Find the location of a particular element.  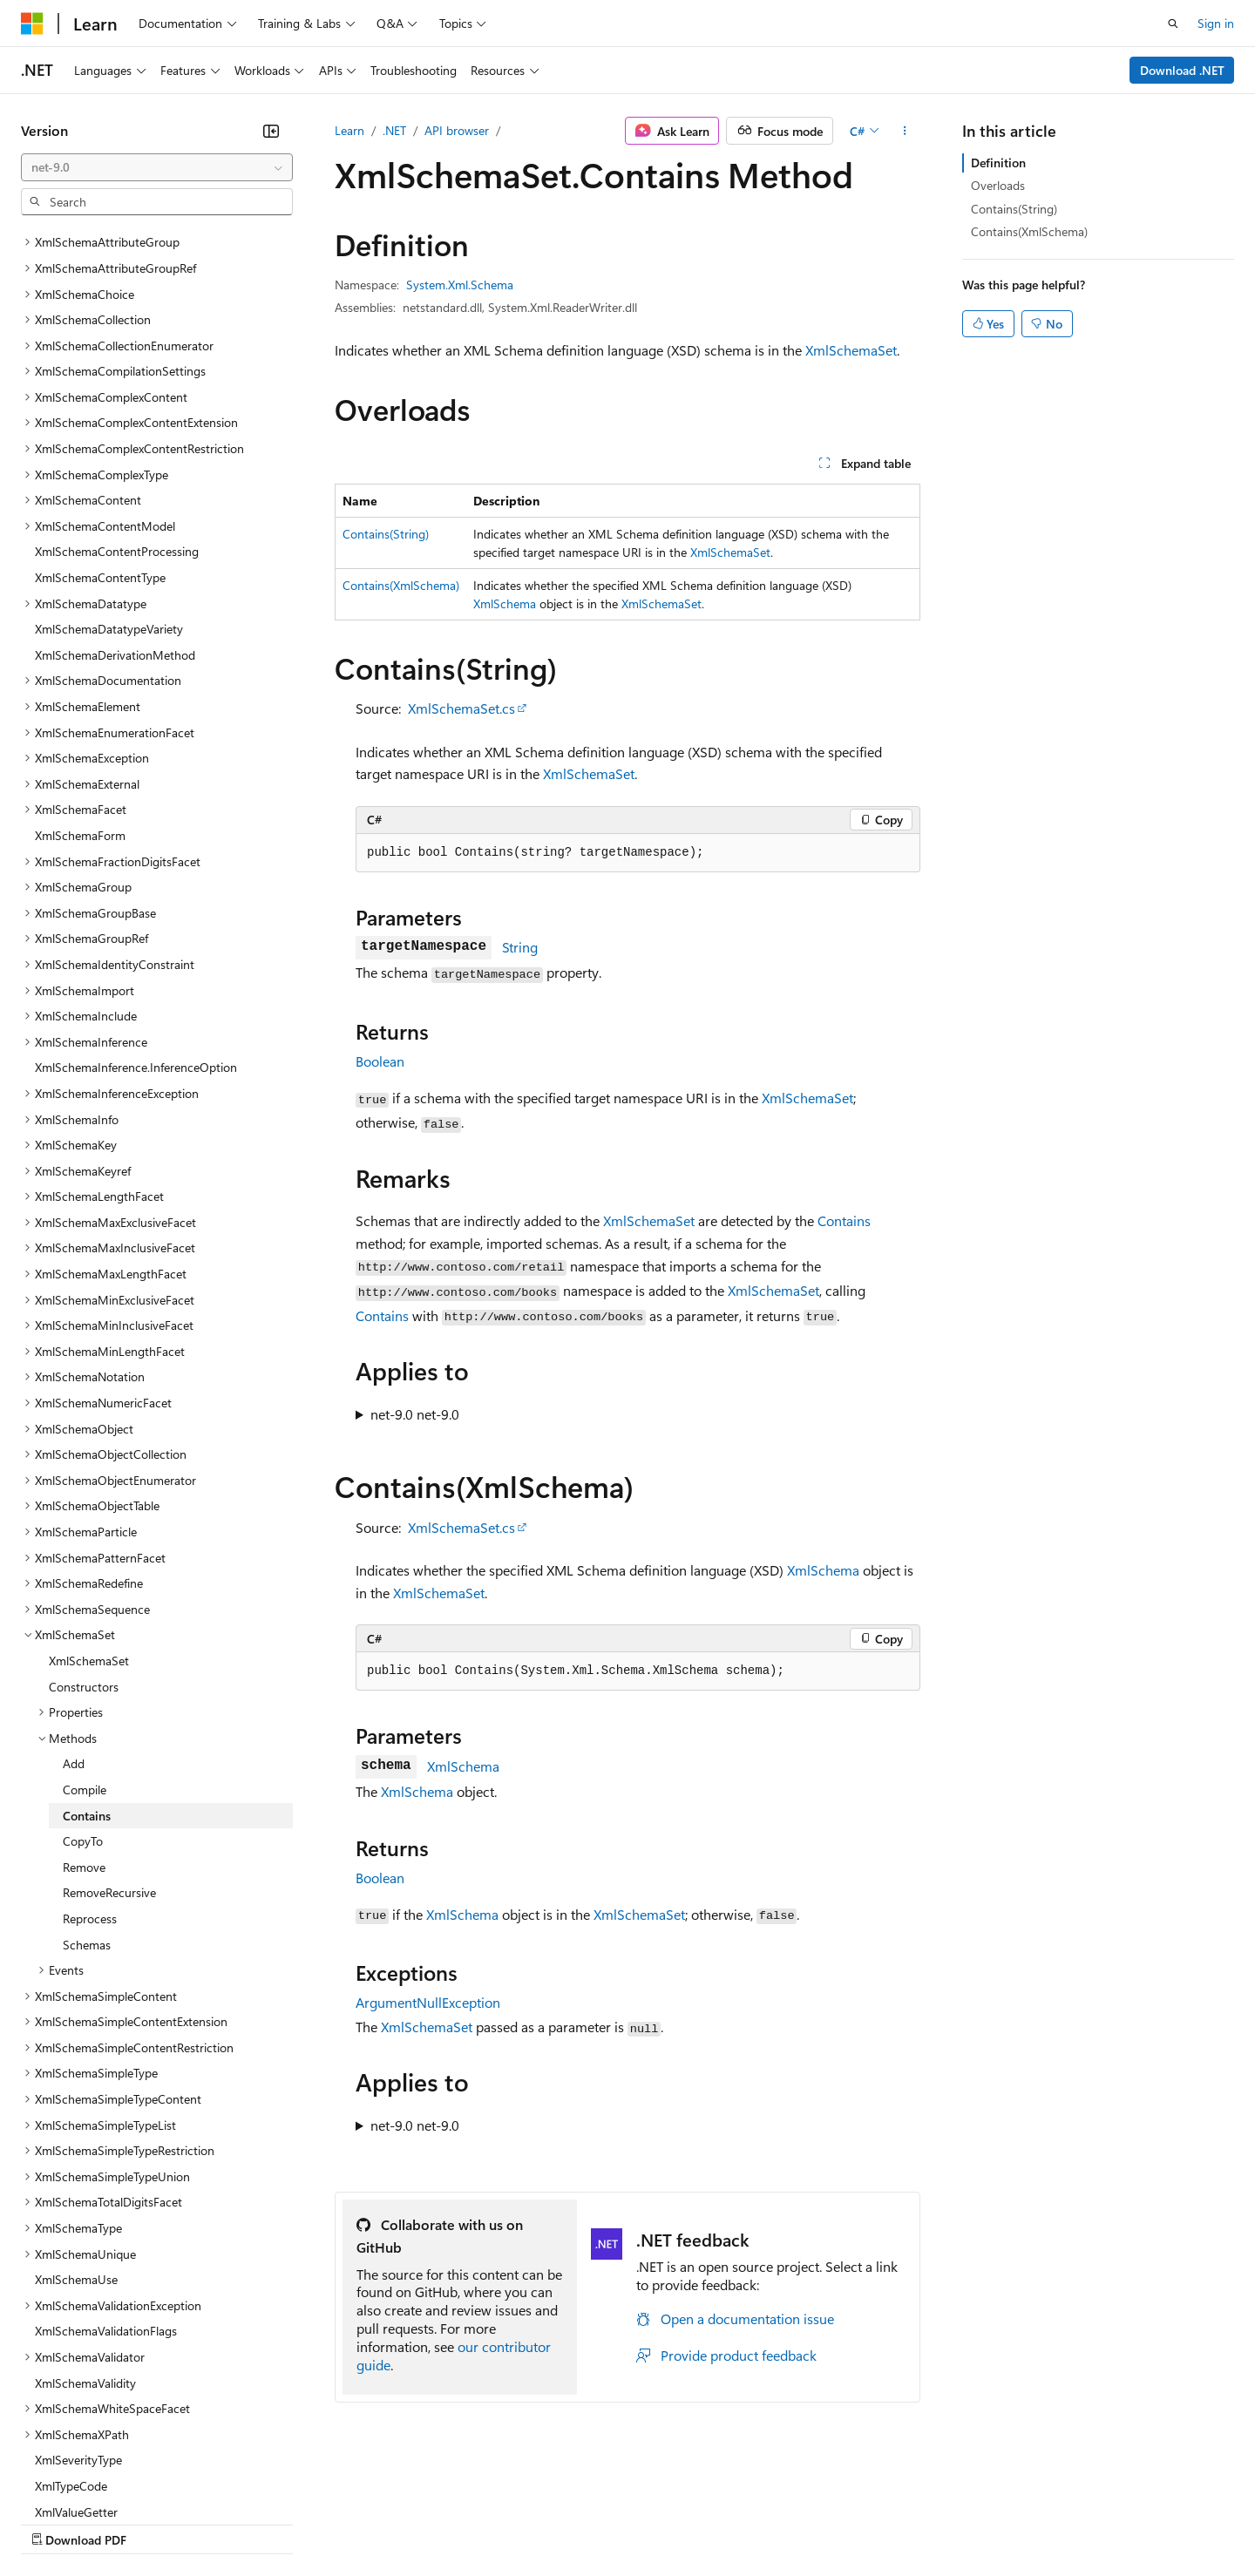

[Open search] is located at coordinates (1173, 23).